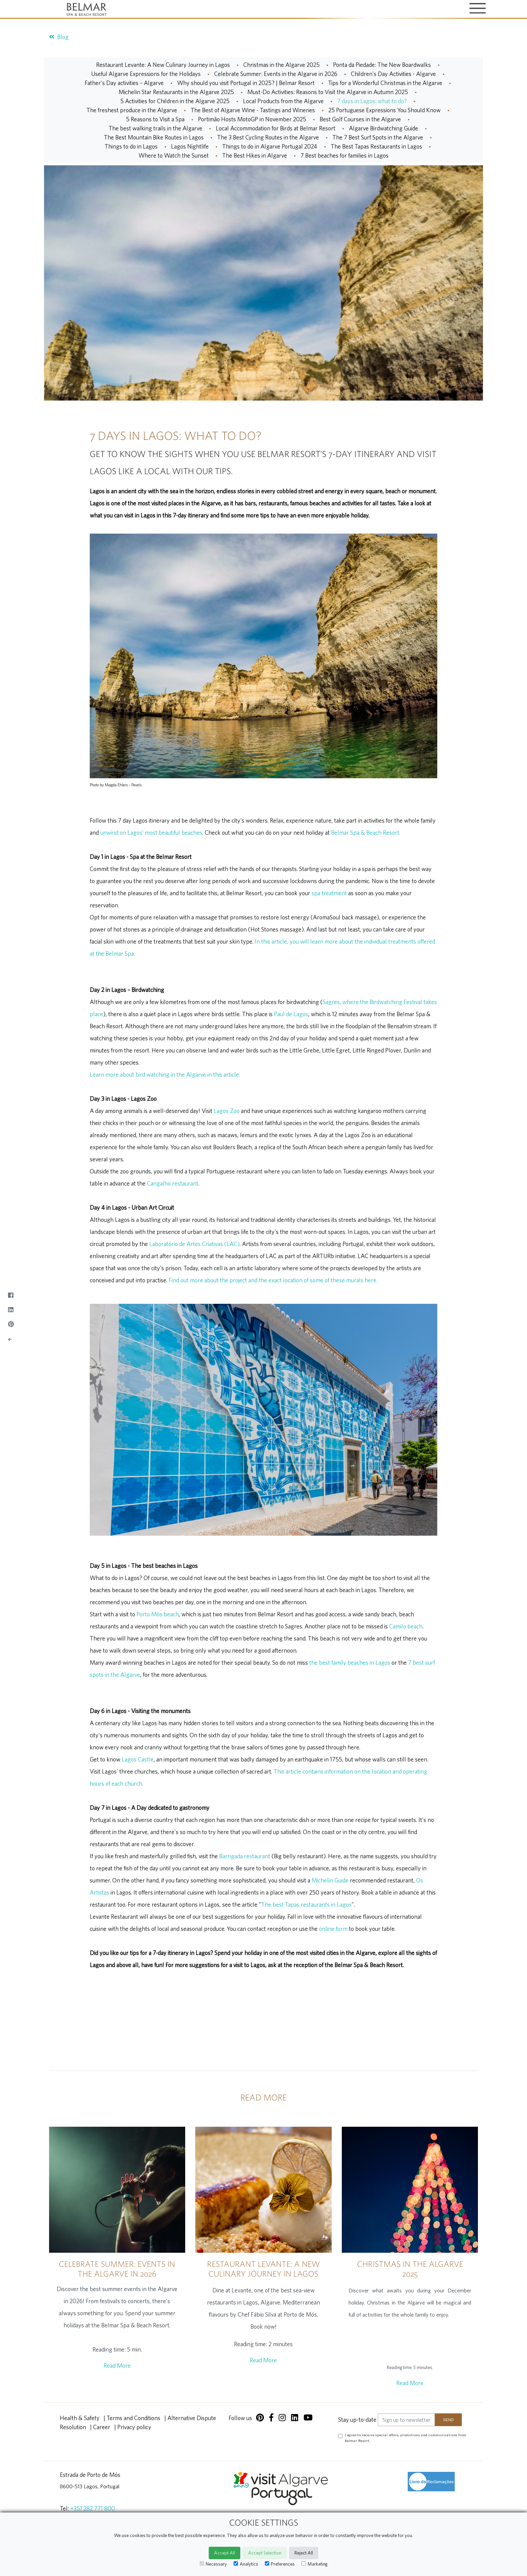  I want to click on Accept Selection, so click(264, 2553).